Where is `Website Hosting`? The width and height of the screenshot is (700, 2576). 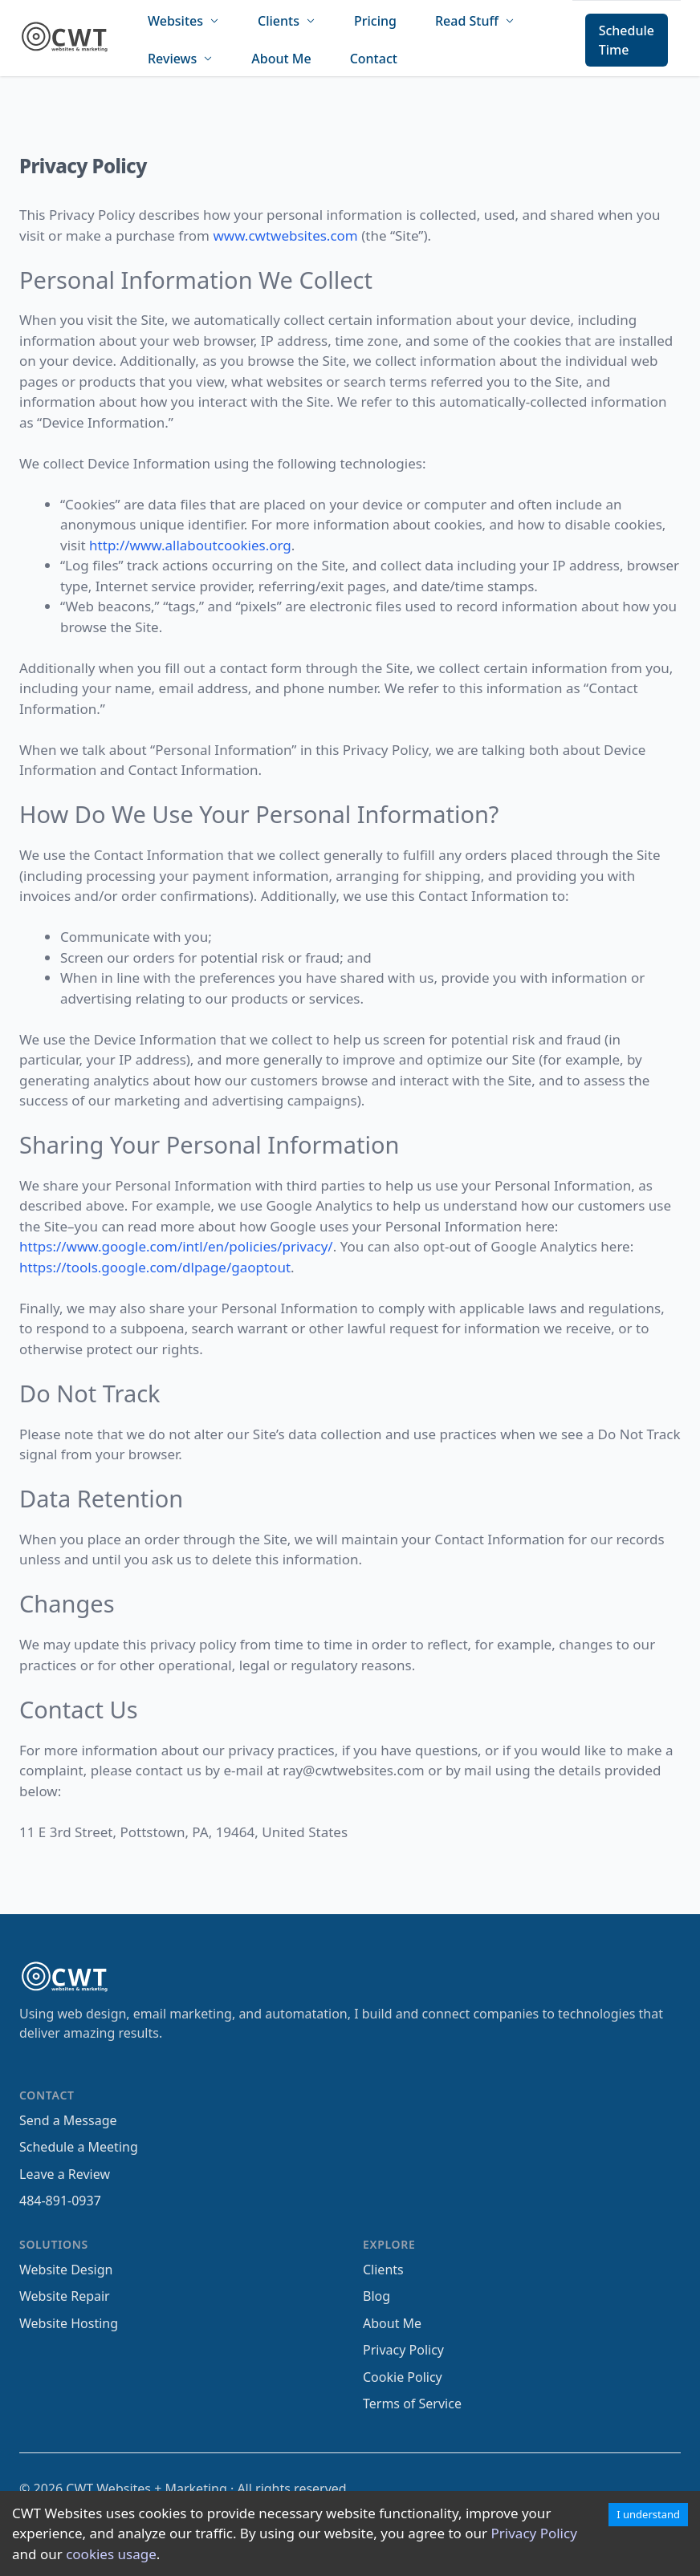
Website Hosting is located at coordinates (68, 2323).